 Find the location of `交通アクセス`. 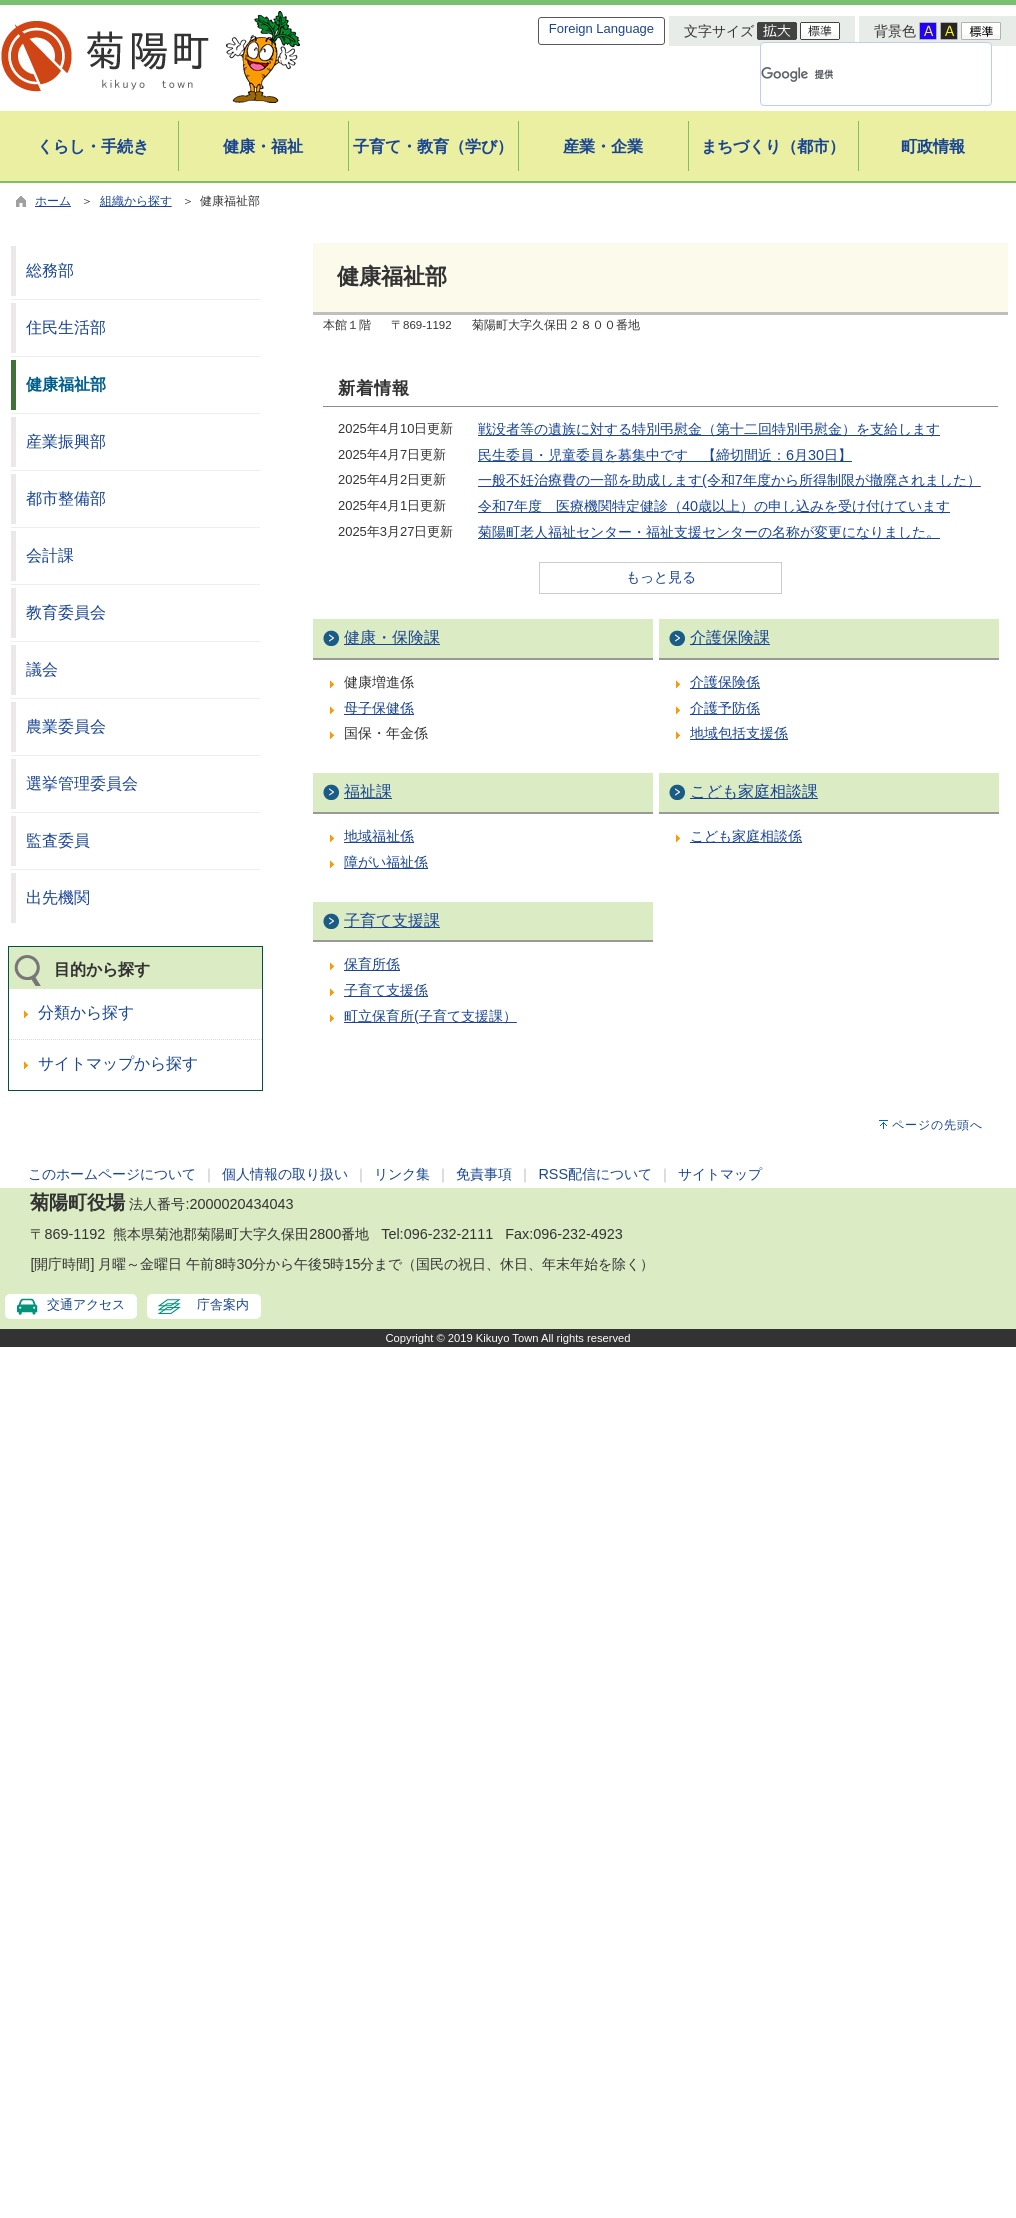

交通アクセス is located at coordinates (86, 1304).